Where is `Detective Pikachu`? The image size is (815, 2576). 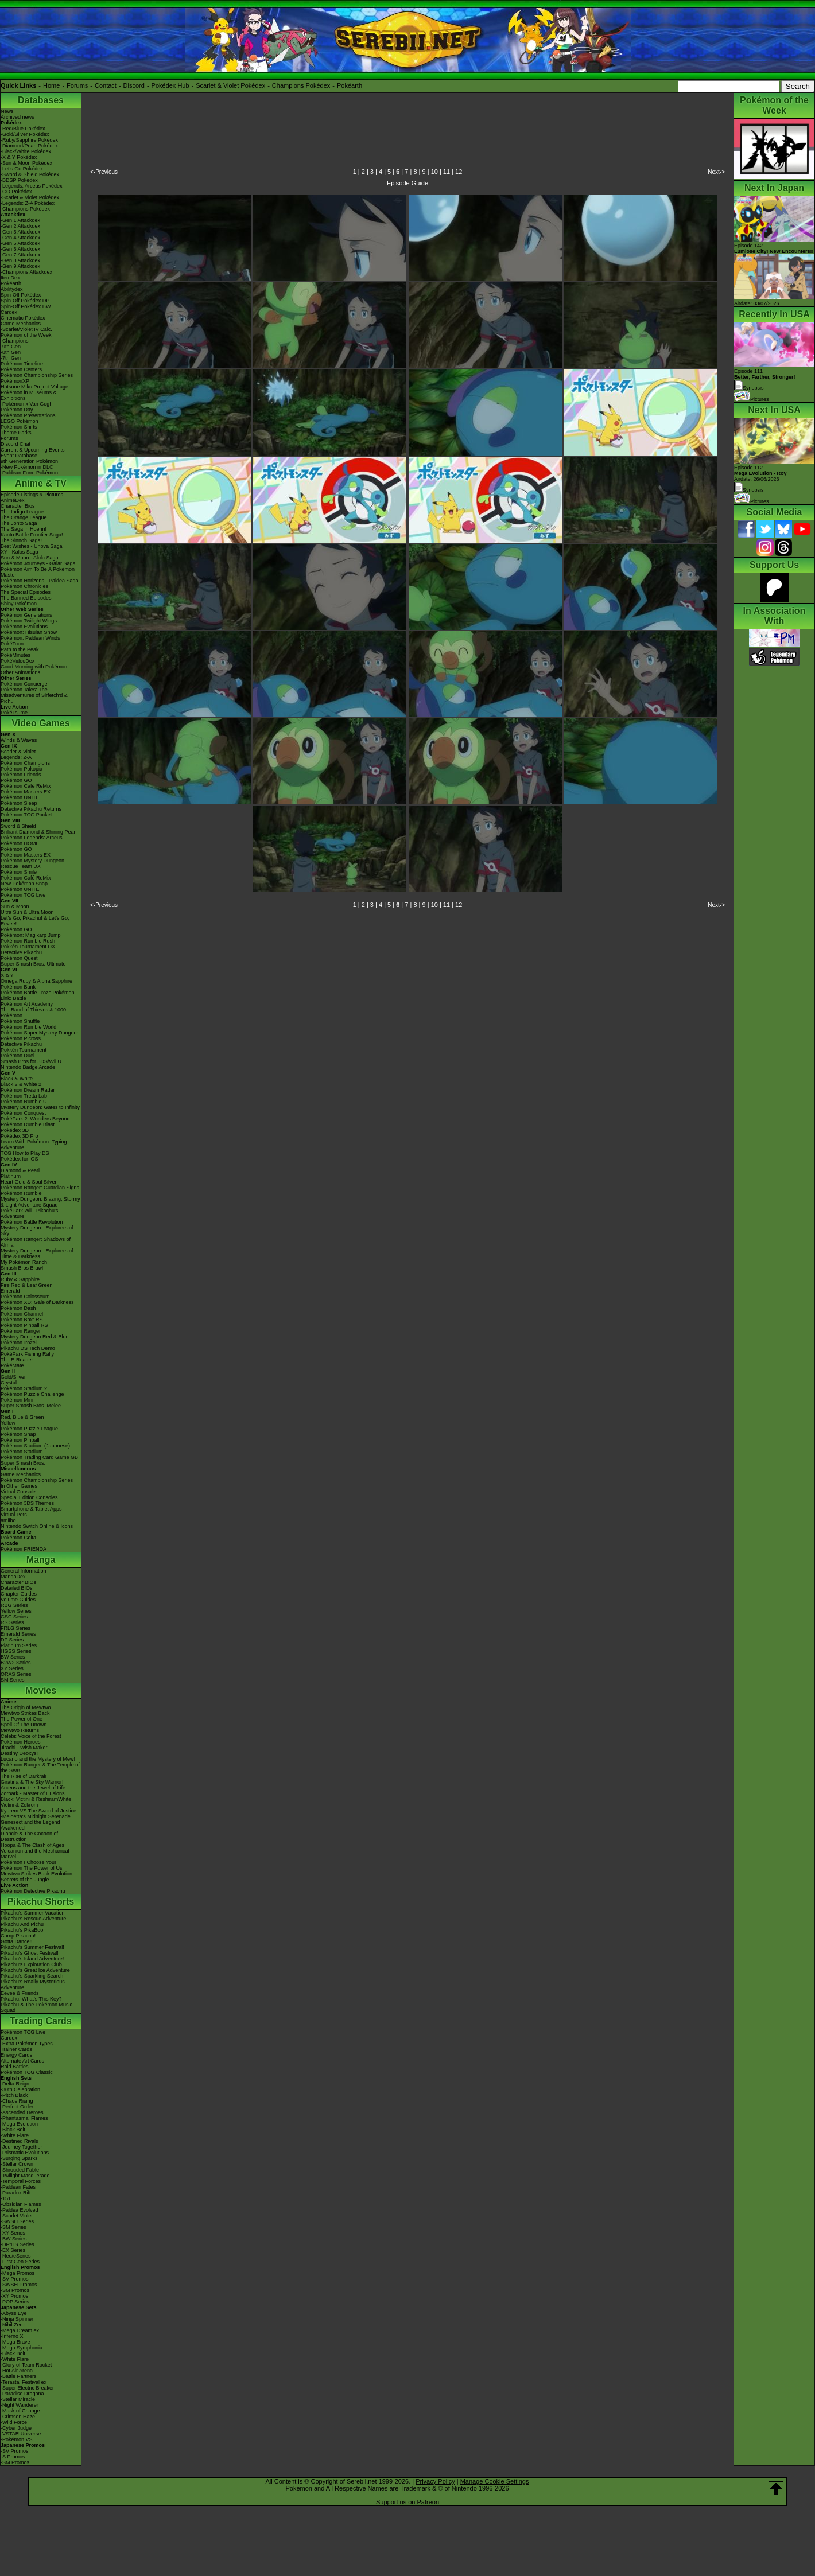
Detective Pikachu is located at coordinates (21, 952).